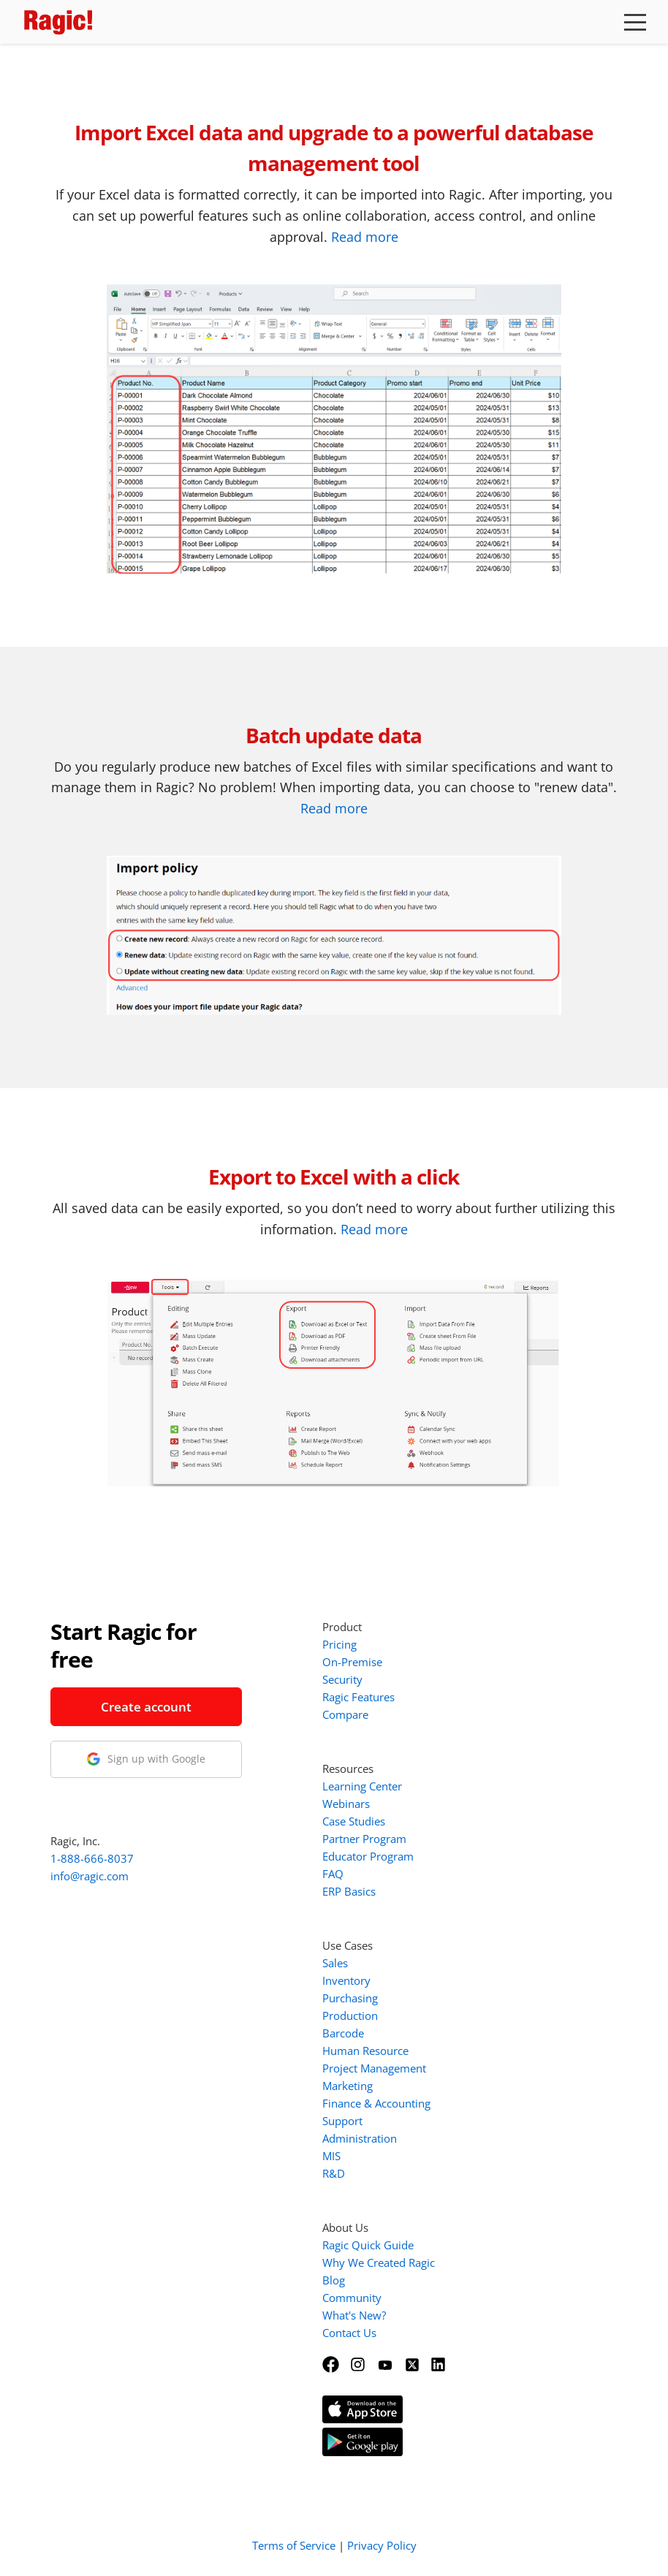 The height and width of the screenshot is (2576, 668). I want to click on Support, so click(342, 2120).